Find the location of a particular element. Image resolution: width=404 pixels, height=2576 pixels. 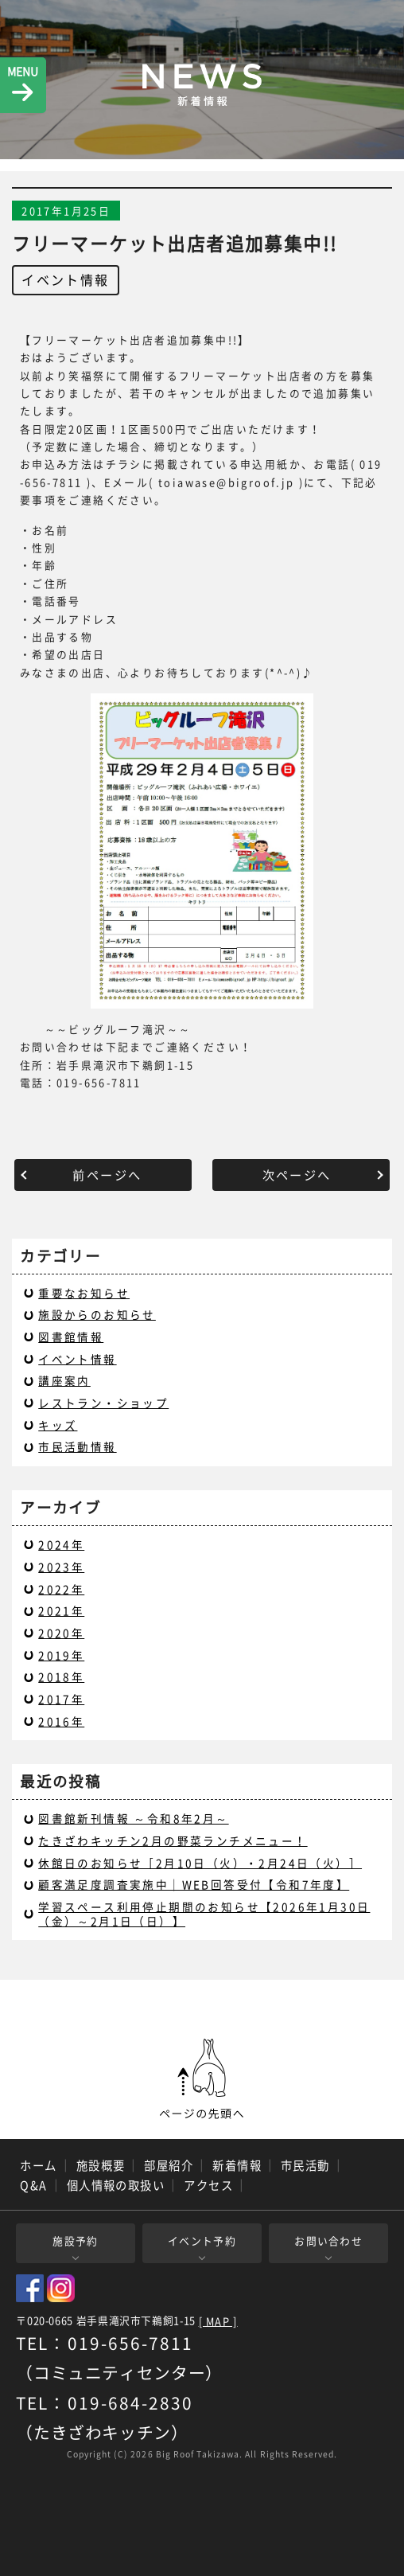

施設からのお知らせ is located at coordinates (97, 1314).